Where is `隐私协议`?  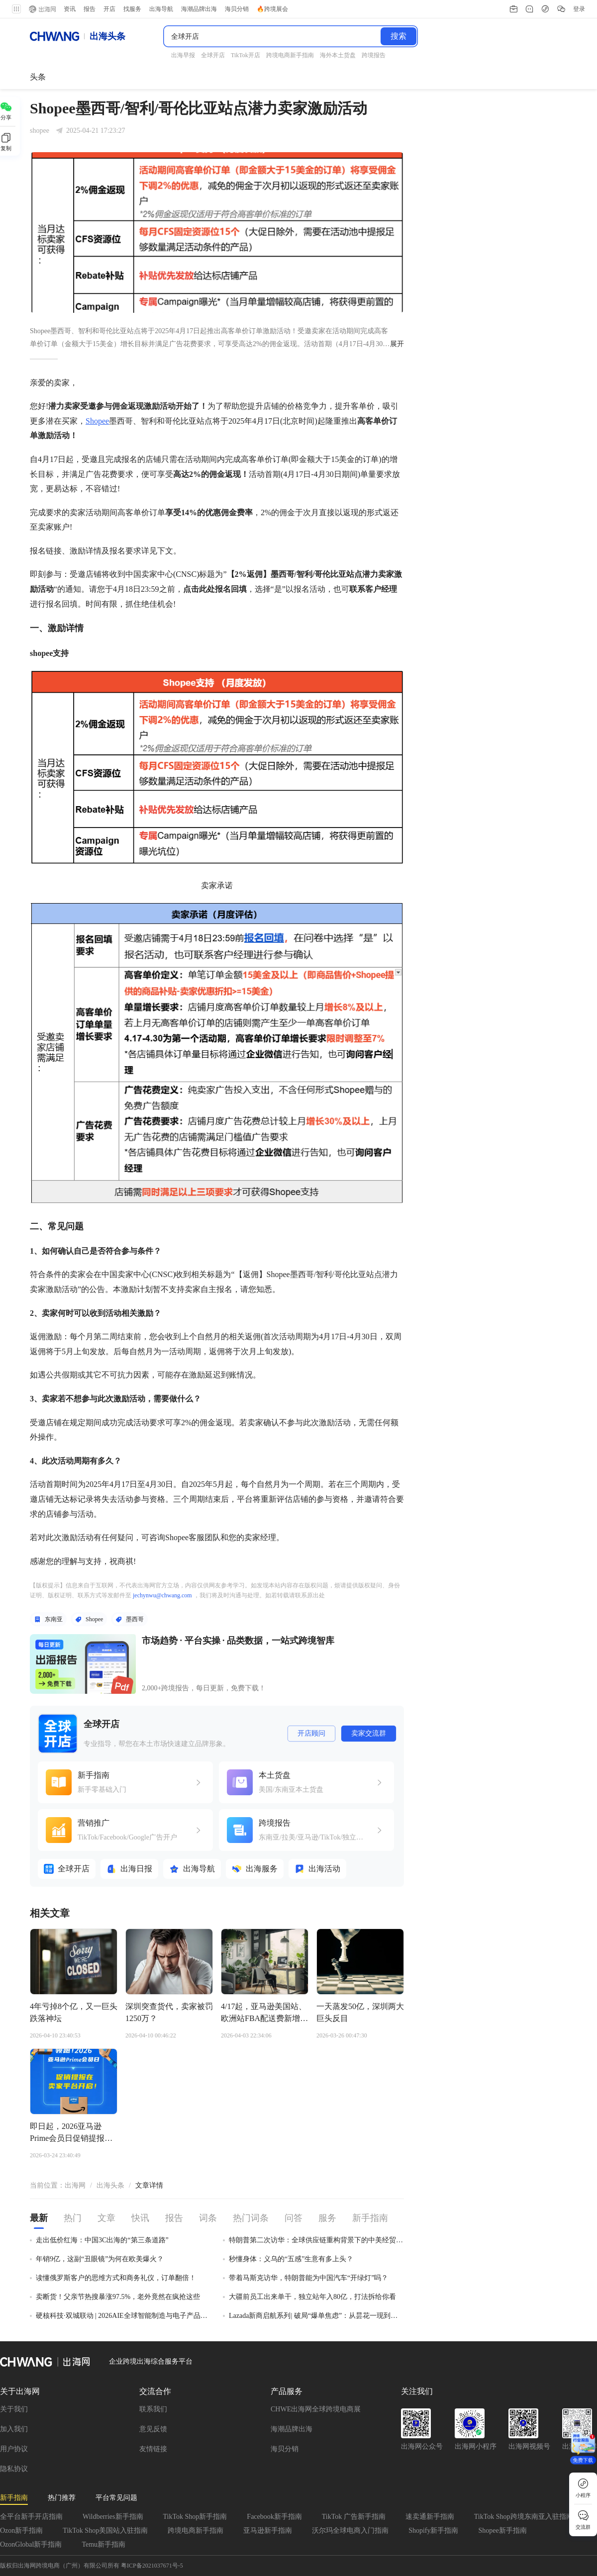 隐私协议 is located at coordinates (14, 2469).